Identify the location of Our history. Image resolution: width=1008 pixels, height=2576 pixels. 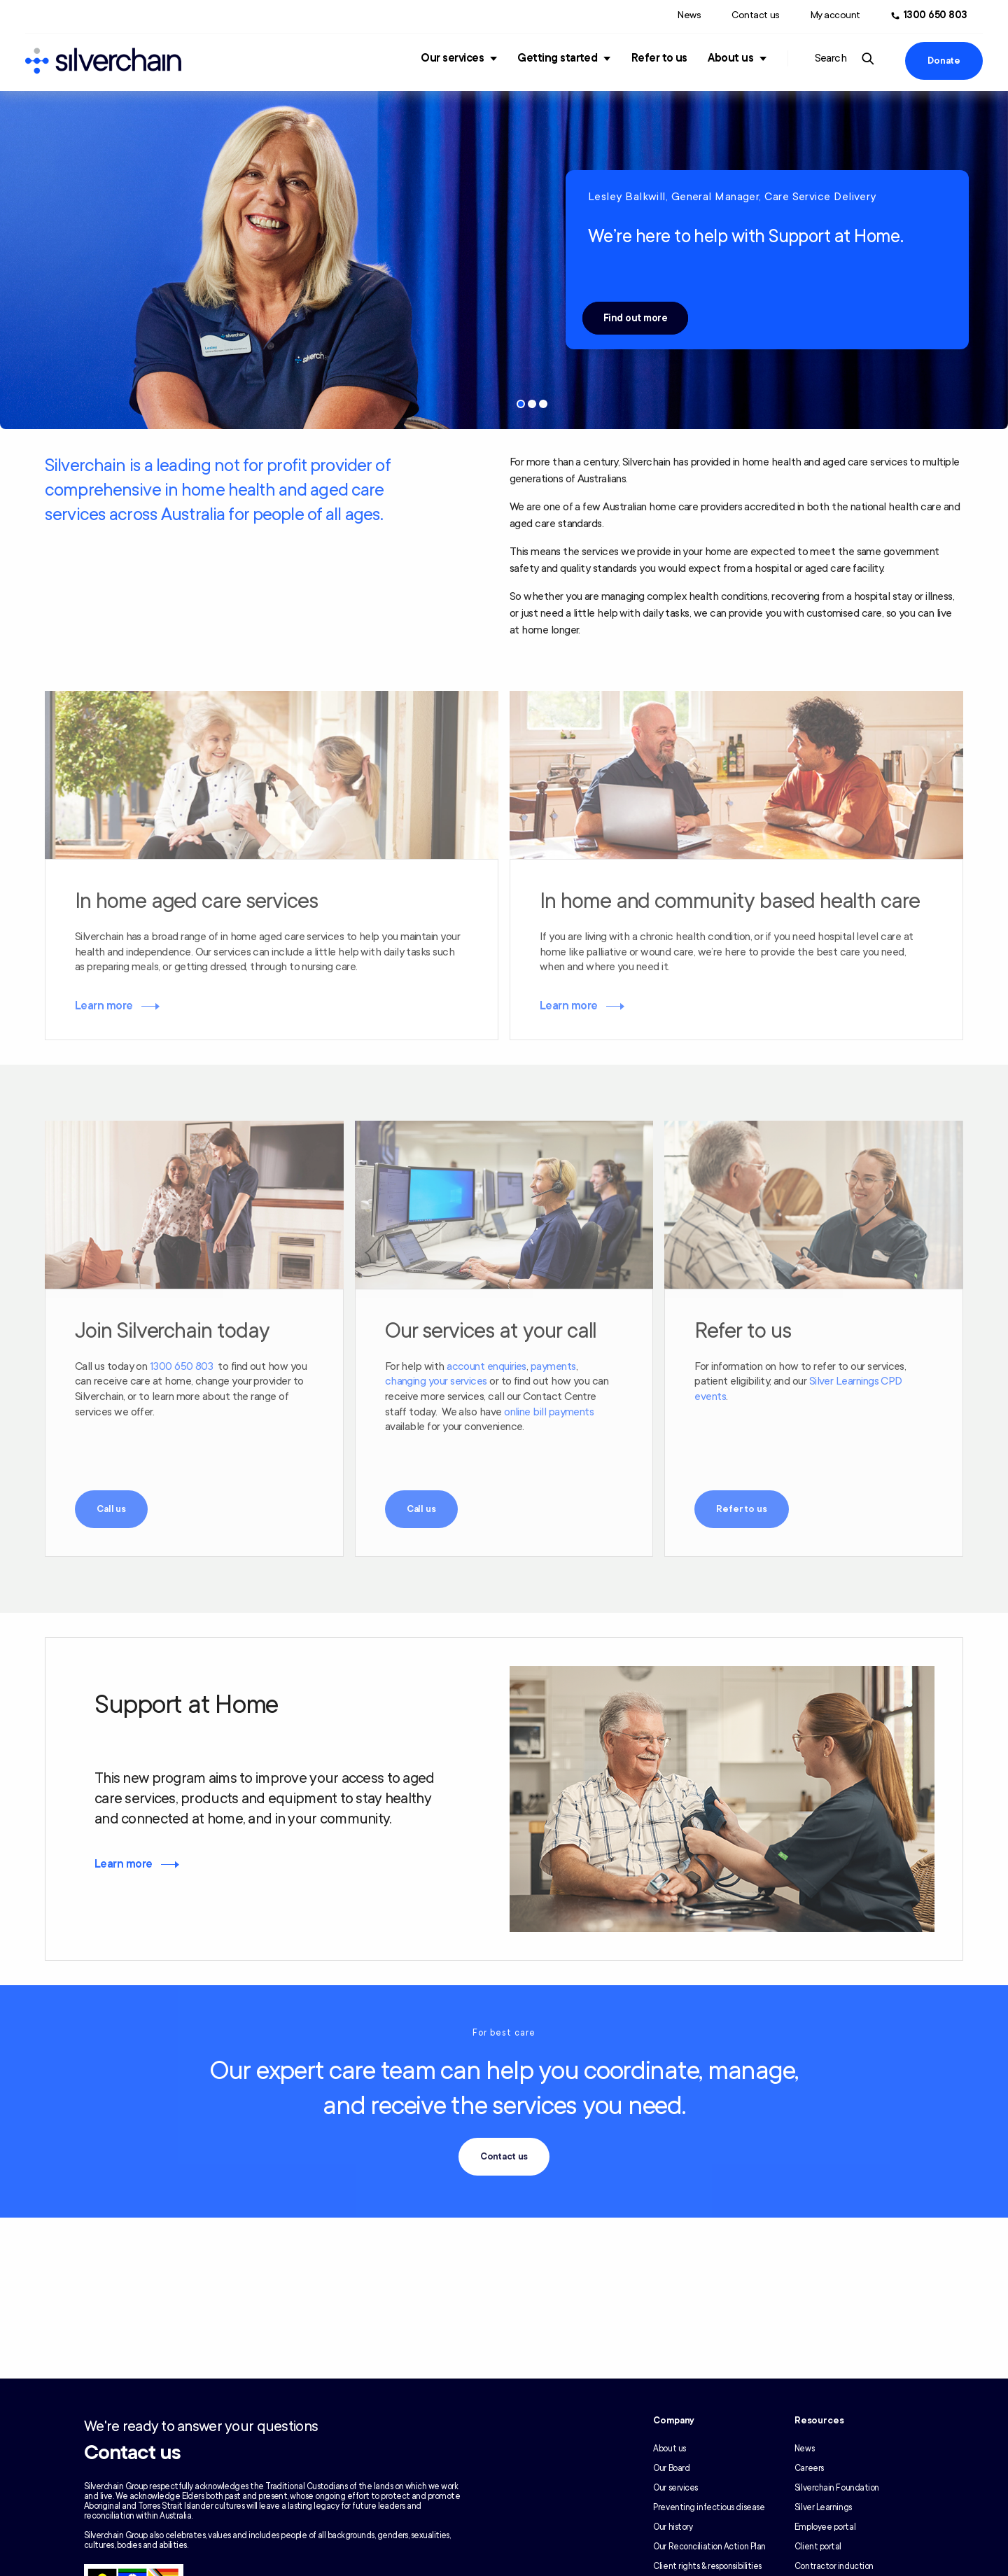
(672, 2527).